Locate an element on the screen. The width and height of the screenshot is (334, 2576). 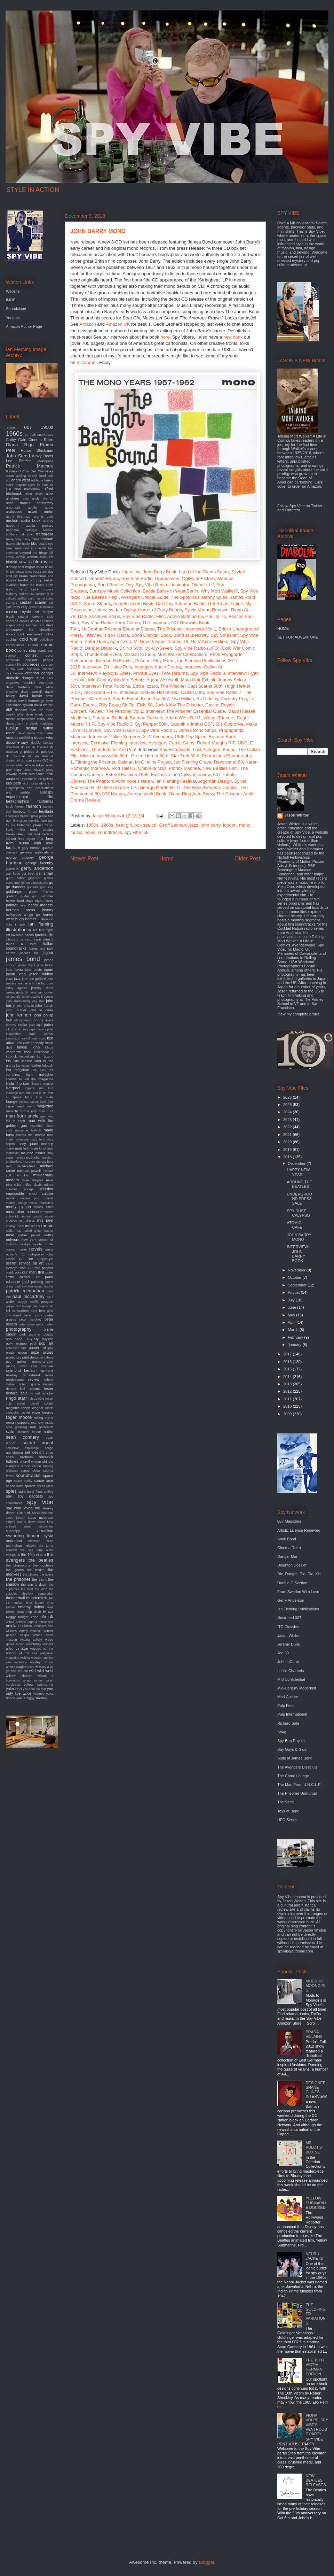
you only live twice is located at coordinates (29, 1691).